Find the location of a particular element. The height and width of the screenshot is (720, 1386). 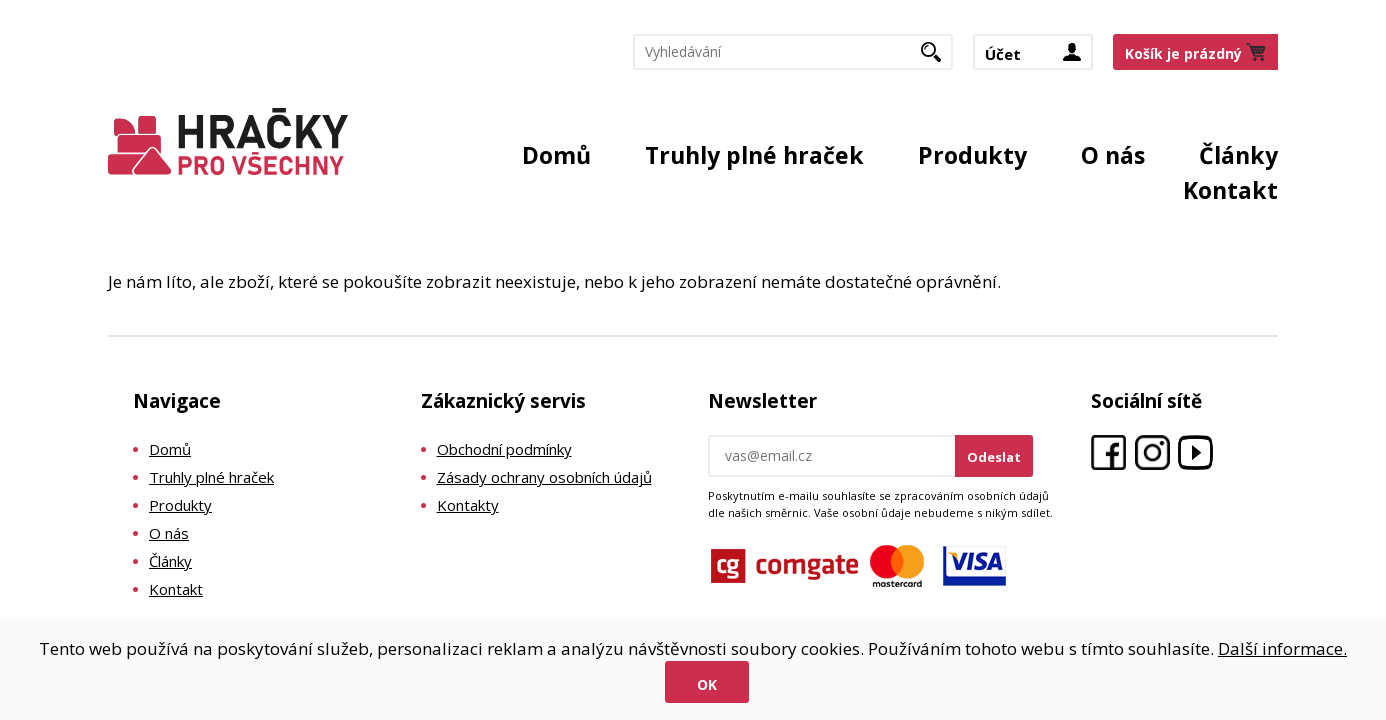

Ok is located at coordinates (707, 684).